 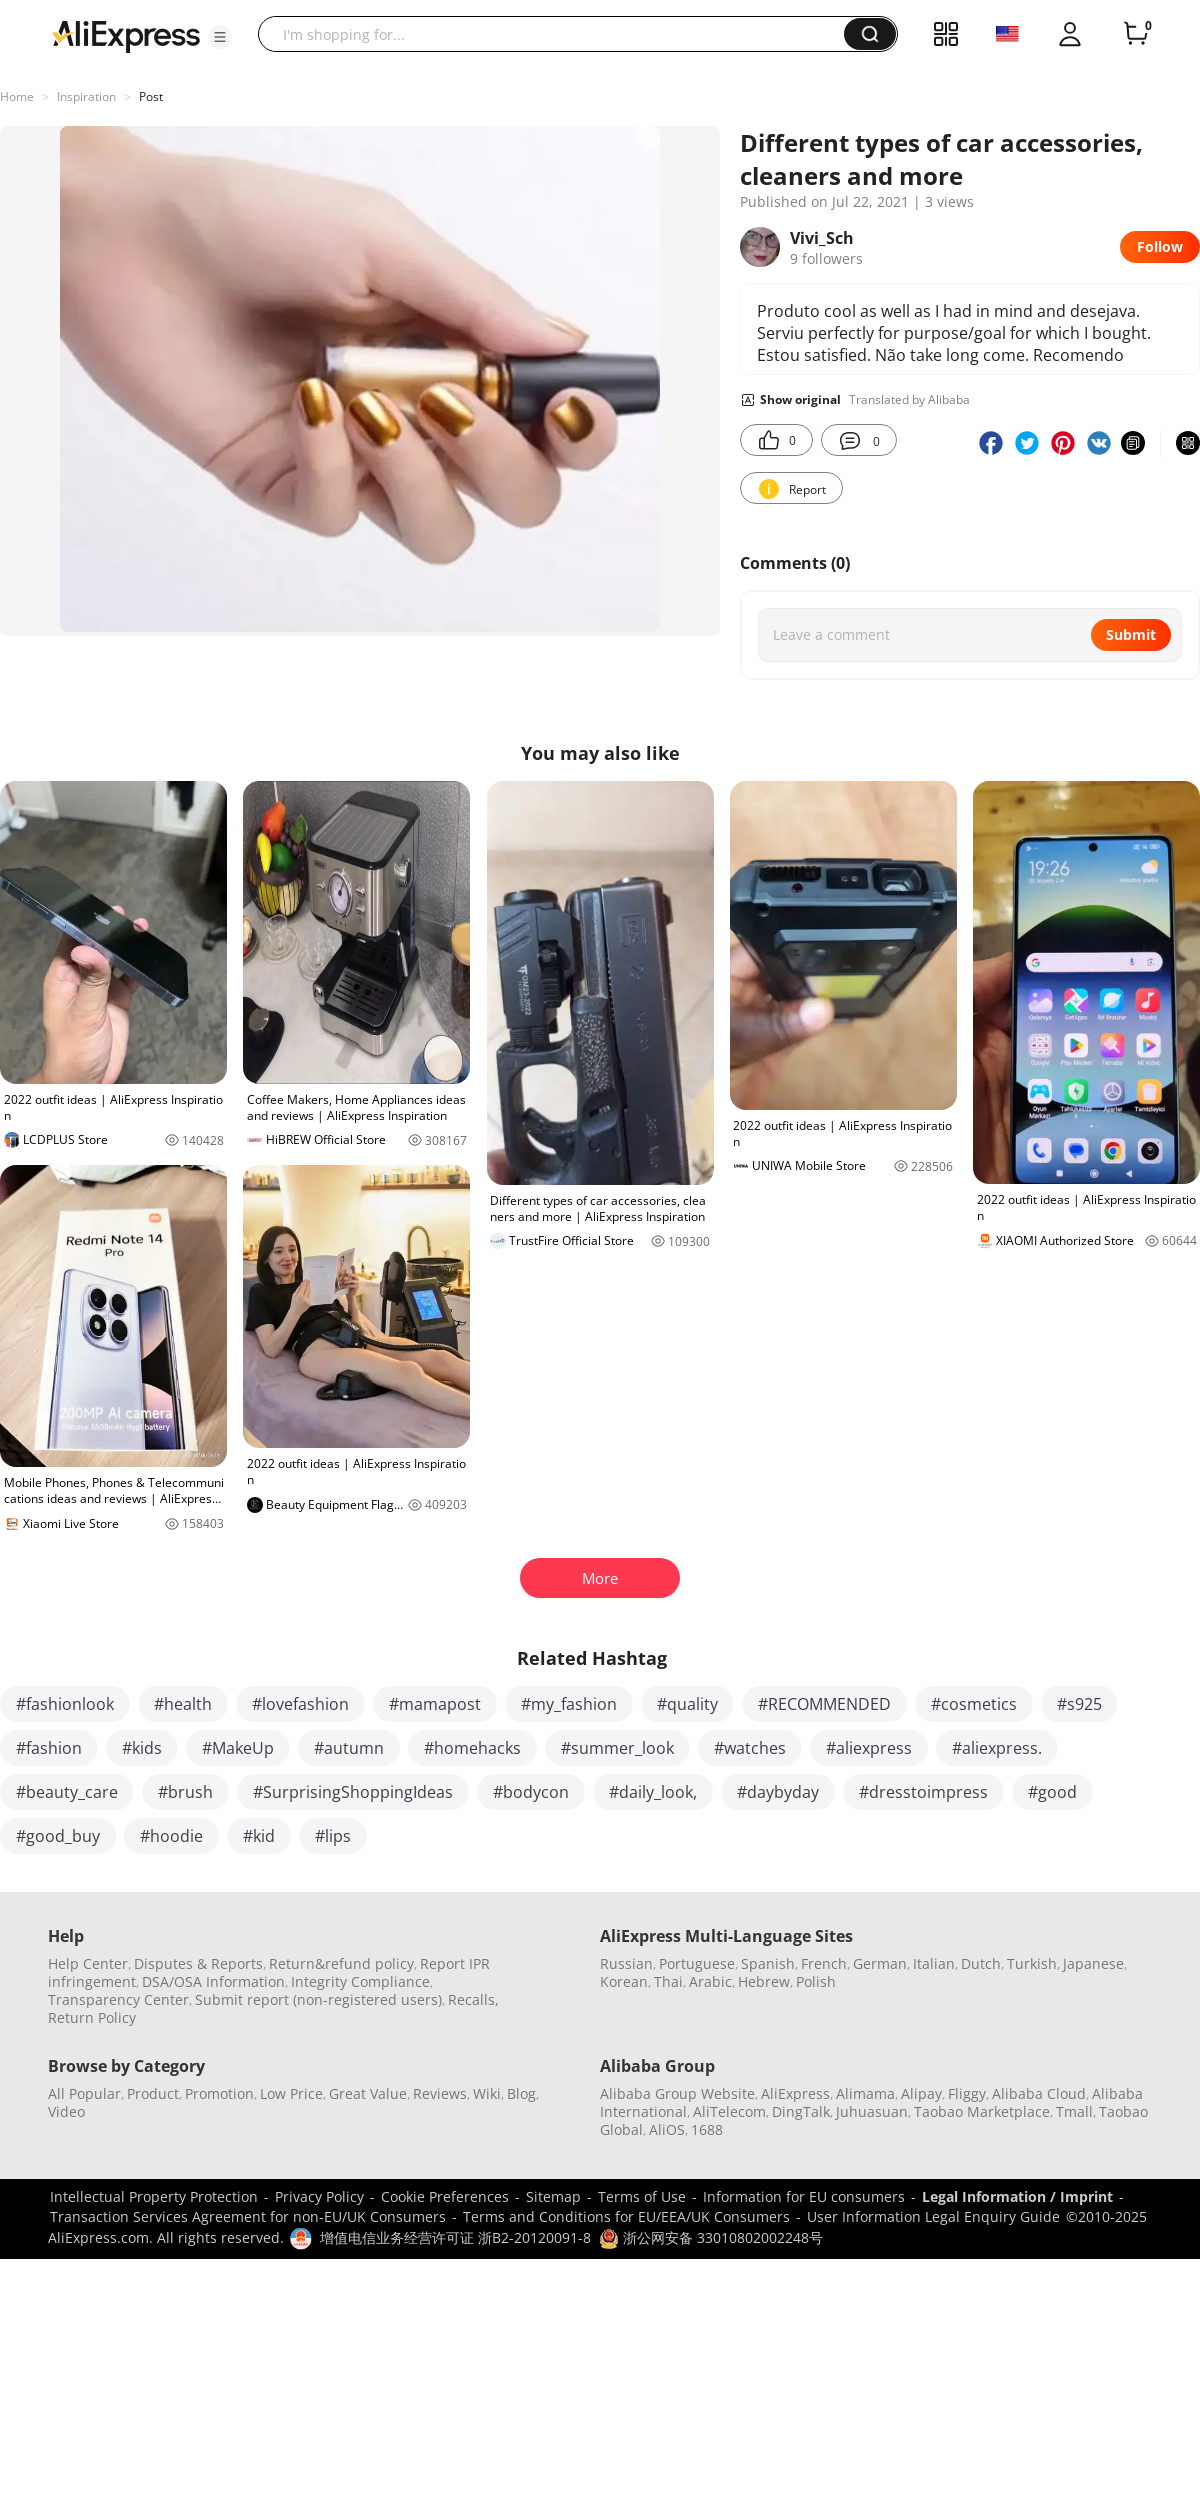 What do you see at coordinates (220, 37) in the screenshot?
I see `[button]` at bounding box center [220, 37].